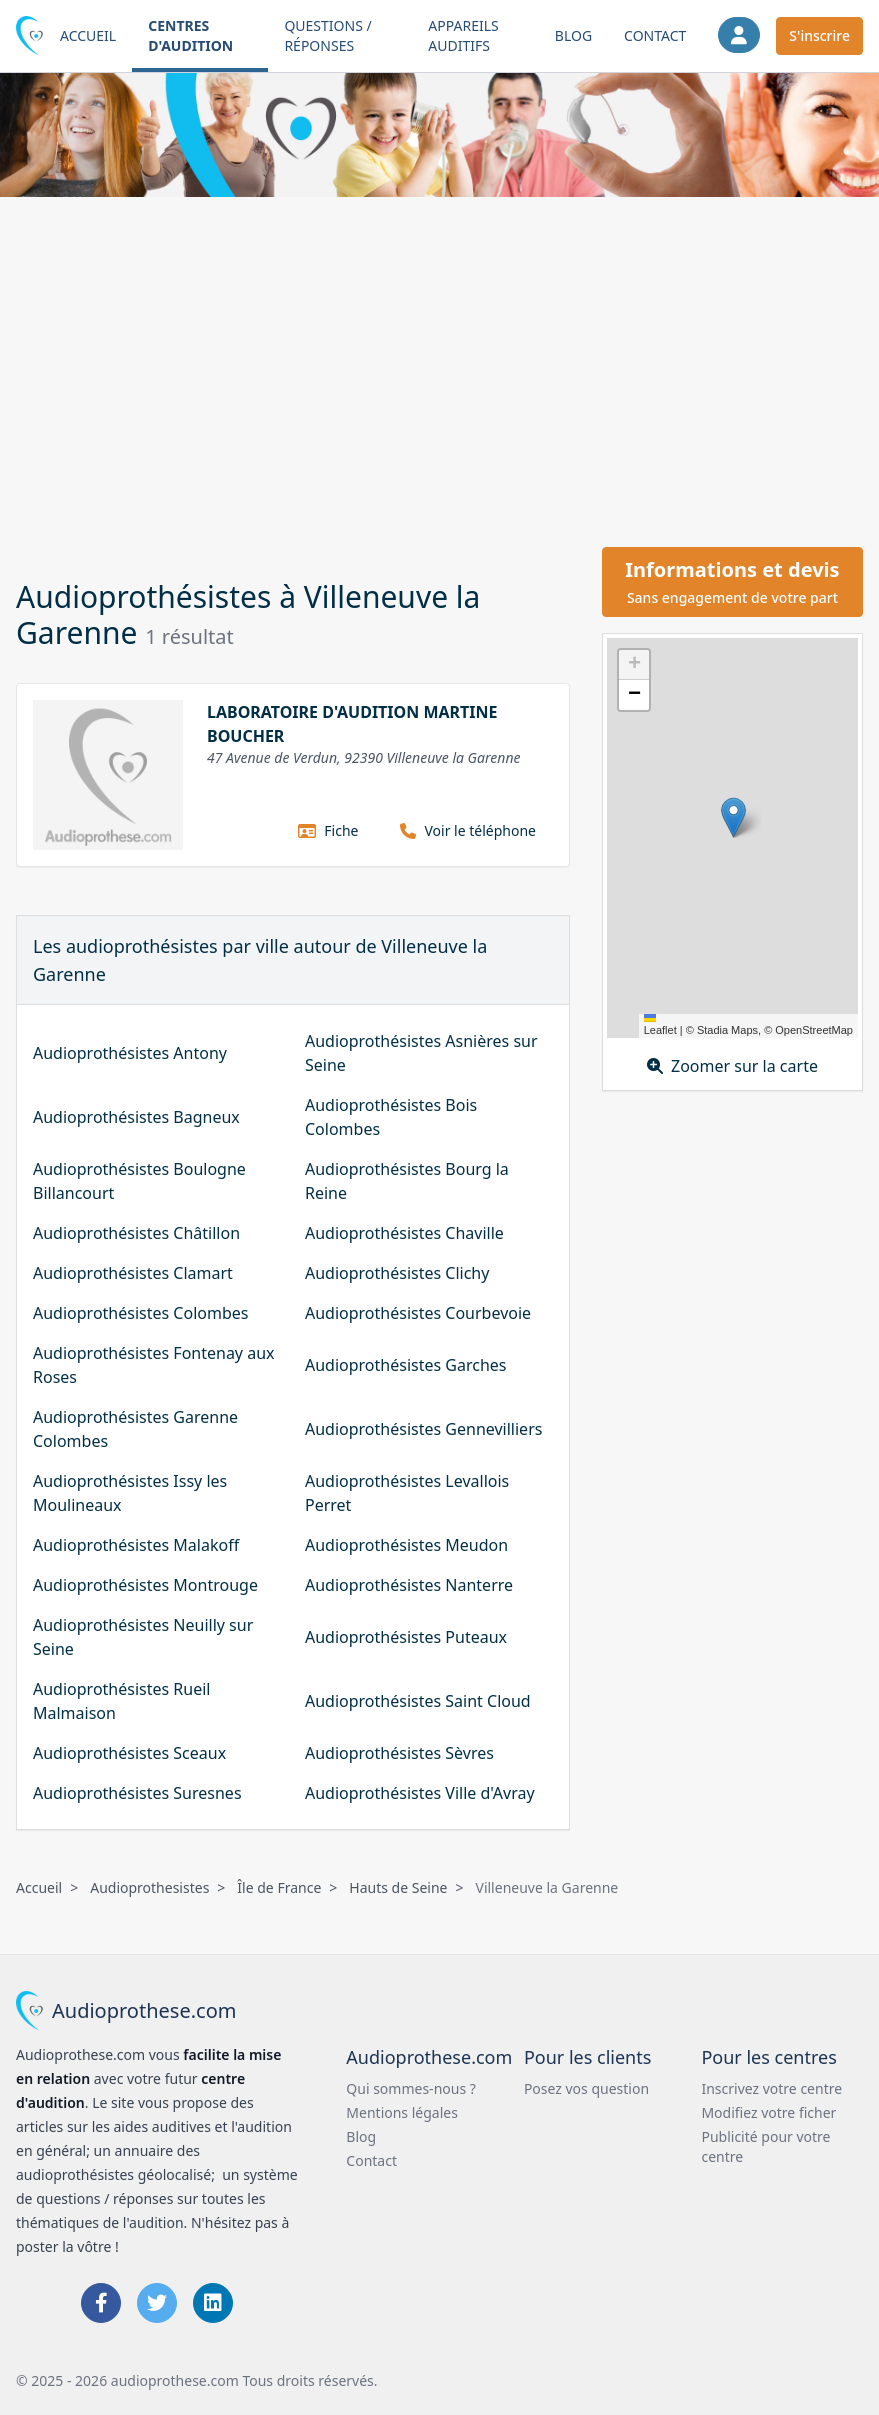  Describe the element at coordinates (418, 1701) in the screenshot. I see `Audioprothésistes Saint Cloud` at that location.